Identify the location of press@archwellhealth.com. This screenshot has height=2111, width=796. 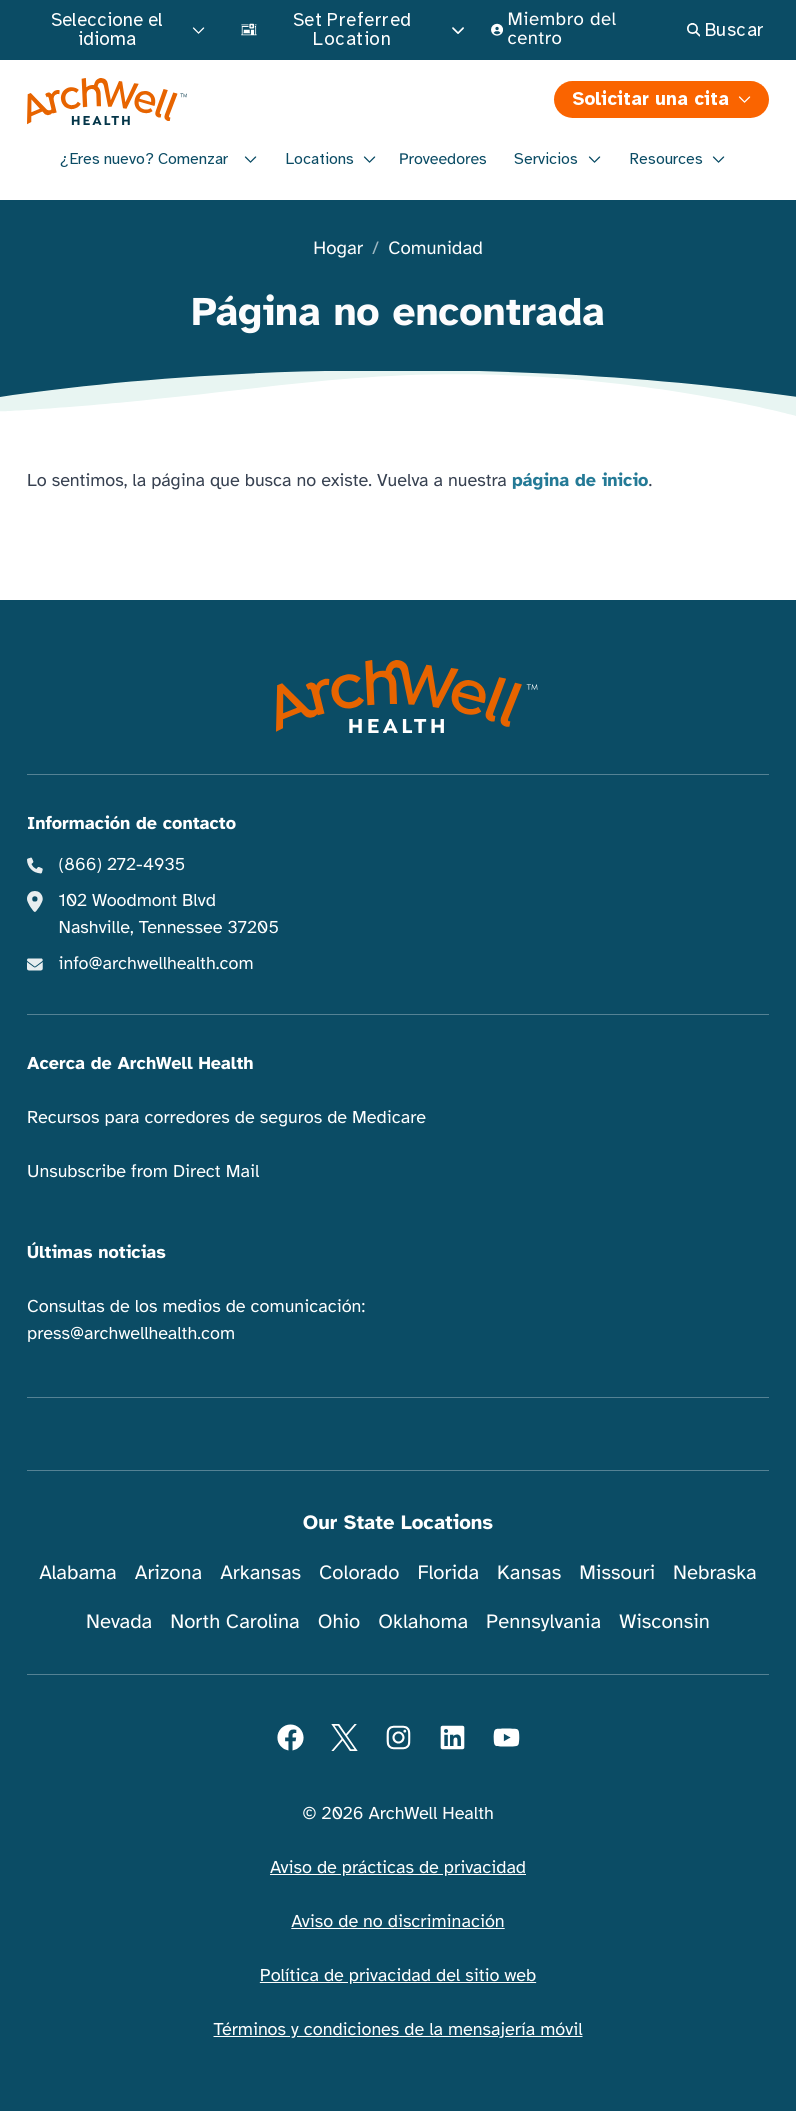
(131, 1334).